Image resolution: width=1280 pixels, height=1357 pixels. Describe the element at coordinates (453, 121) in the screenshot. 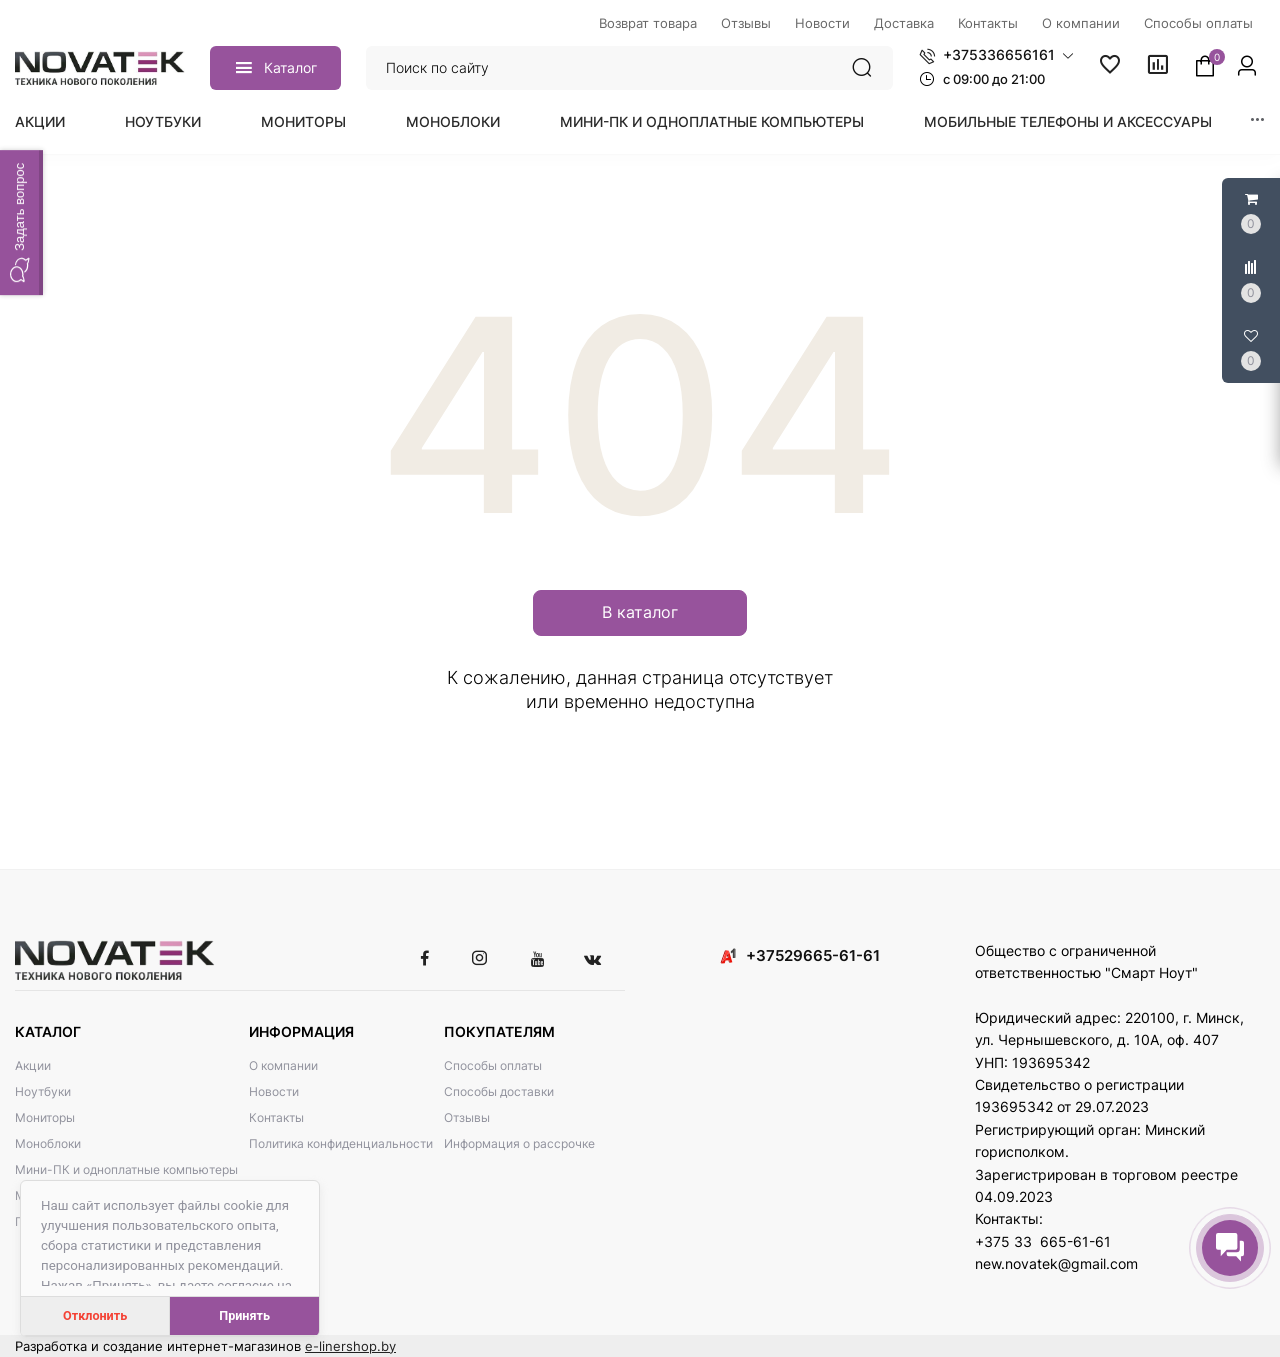

I see `Моноблоки` at that location.